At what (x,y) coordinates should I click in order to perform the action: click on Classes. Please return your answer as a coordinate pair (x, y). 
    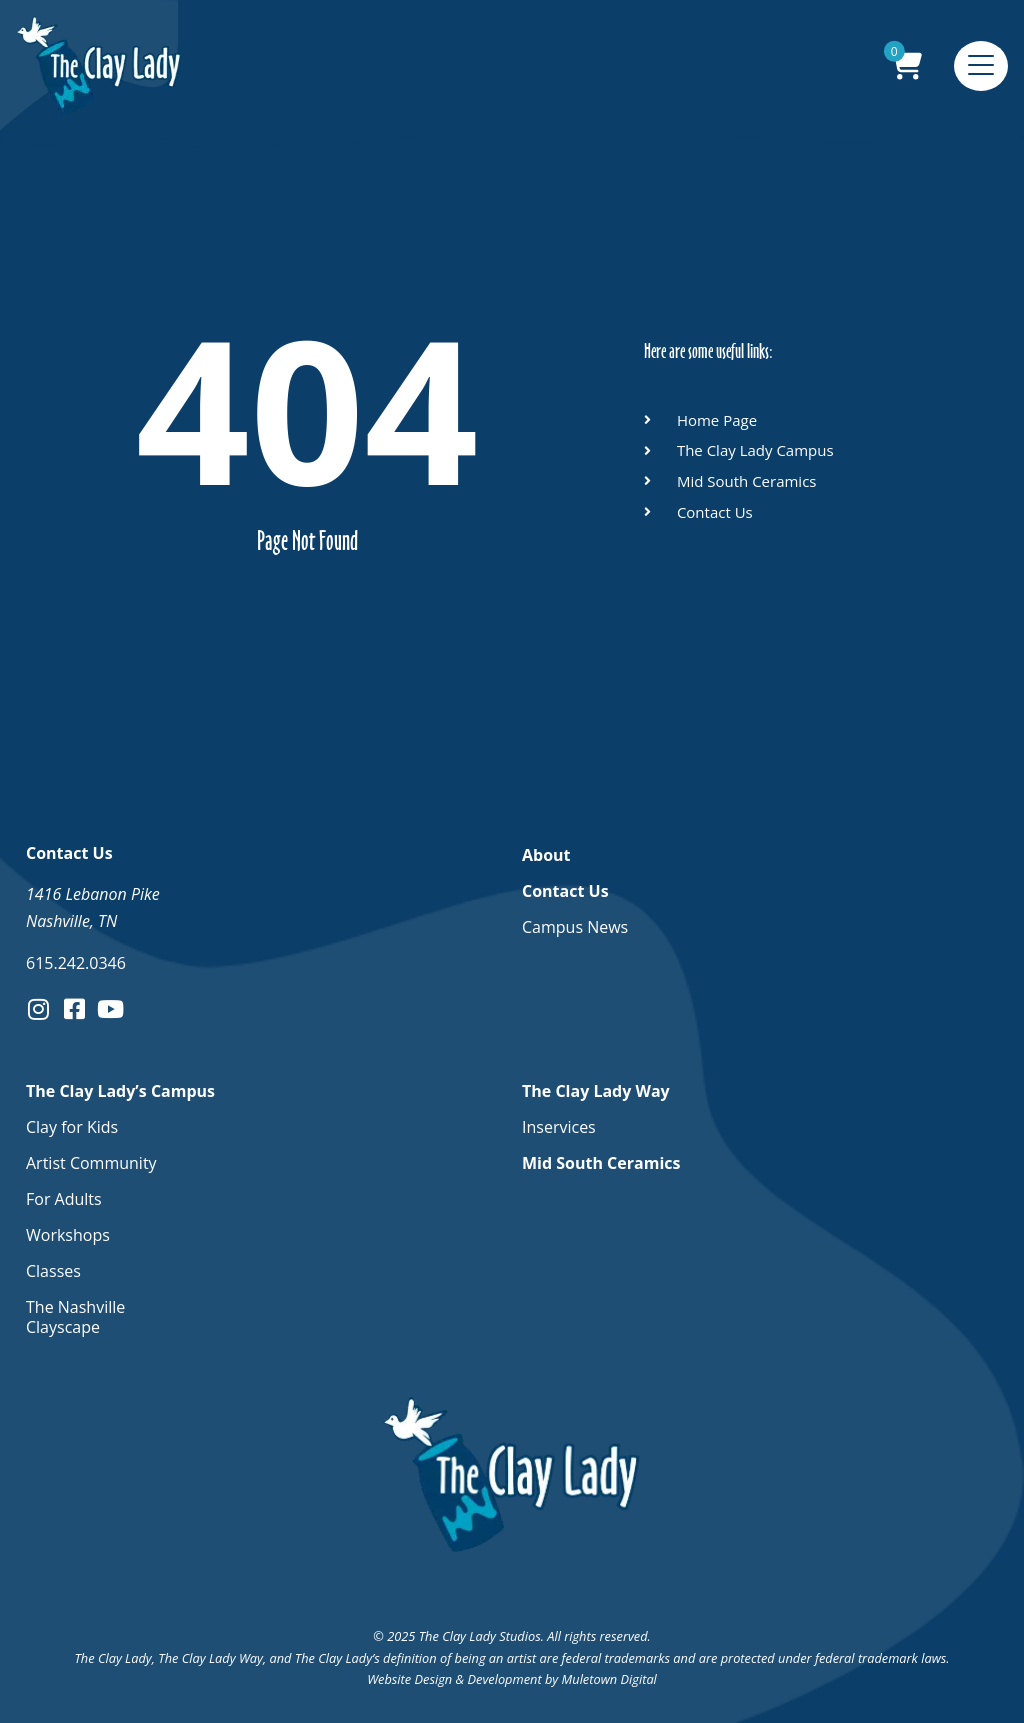
    Looking at the image, I should click on (53, 1271).